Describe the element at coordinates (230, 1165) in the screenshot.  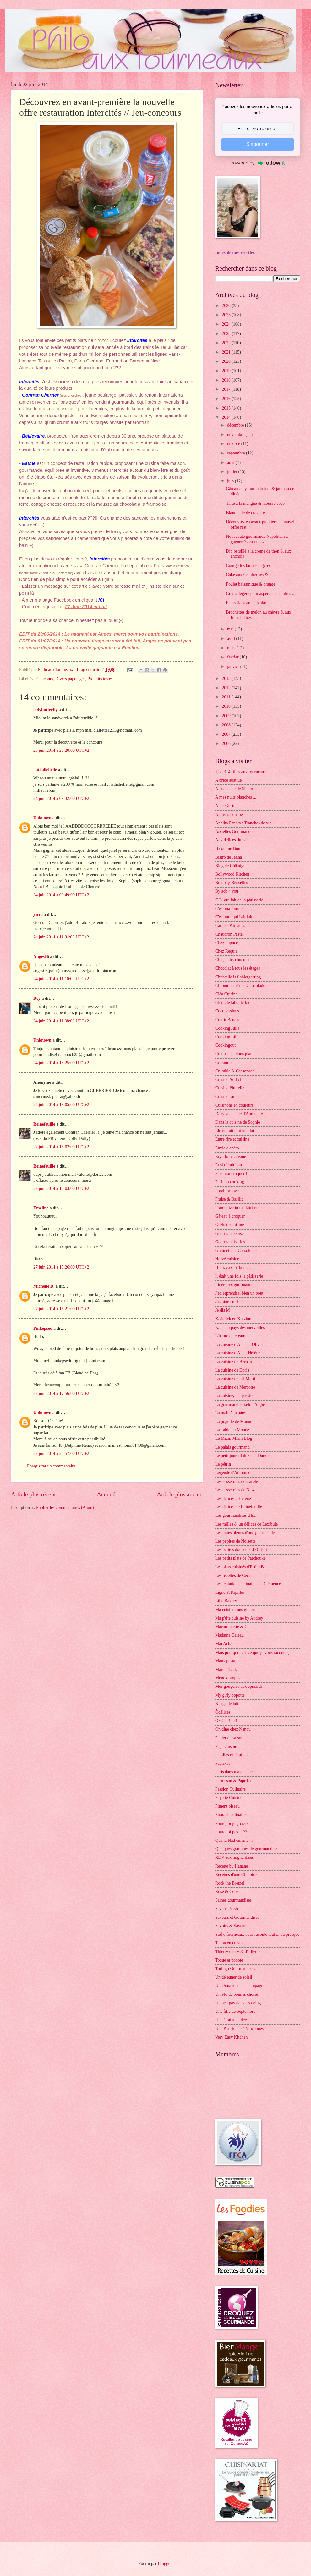
I see `Et si c'était bon ...` at that location.